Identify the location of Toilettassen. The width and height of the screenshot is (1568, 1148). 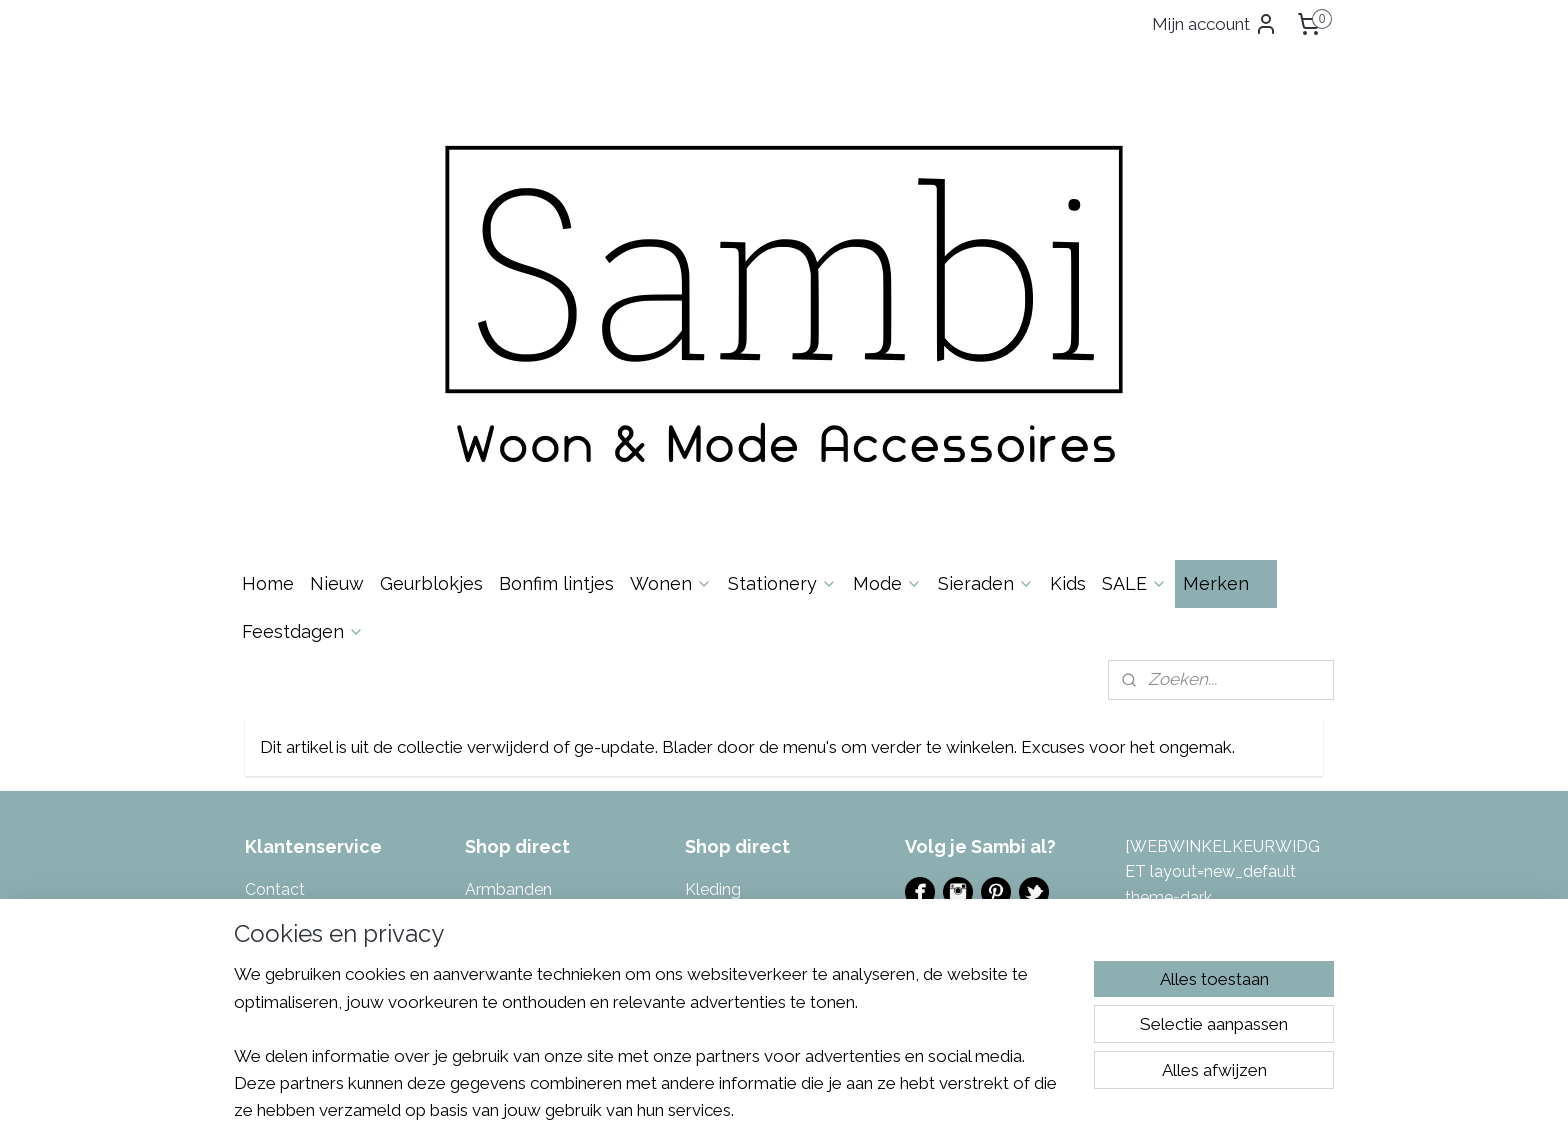
(730, 857).